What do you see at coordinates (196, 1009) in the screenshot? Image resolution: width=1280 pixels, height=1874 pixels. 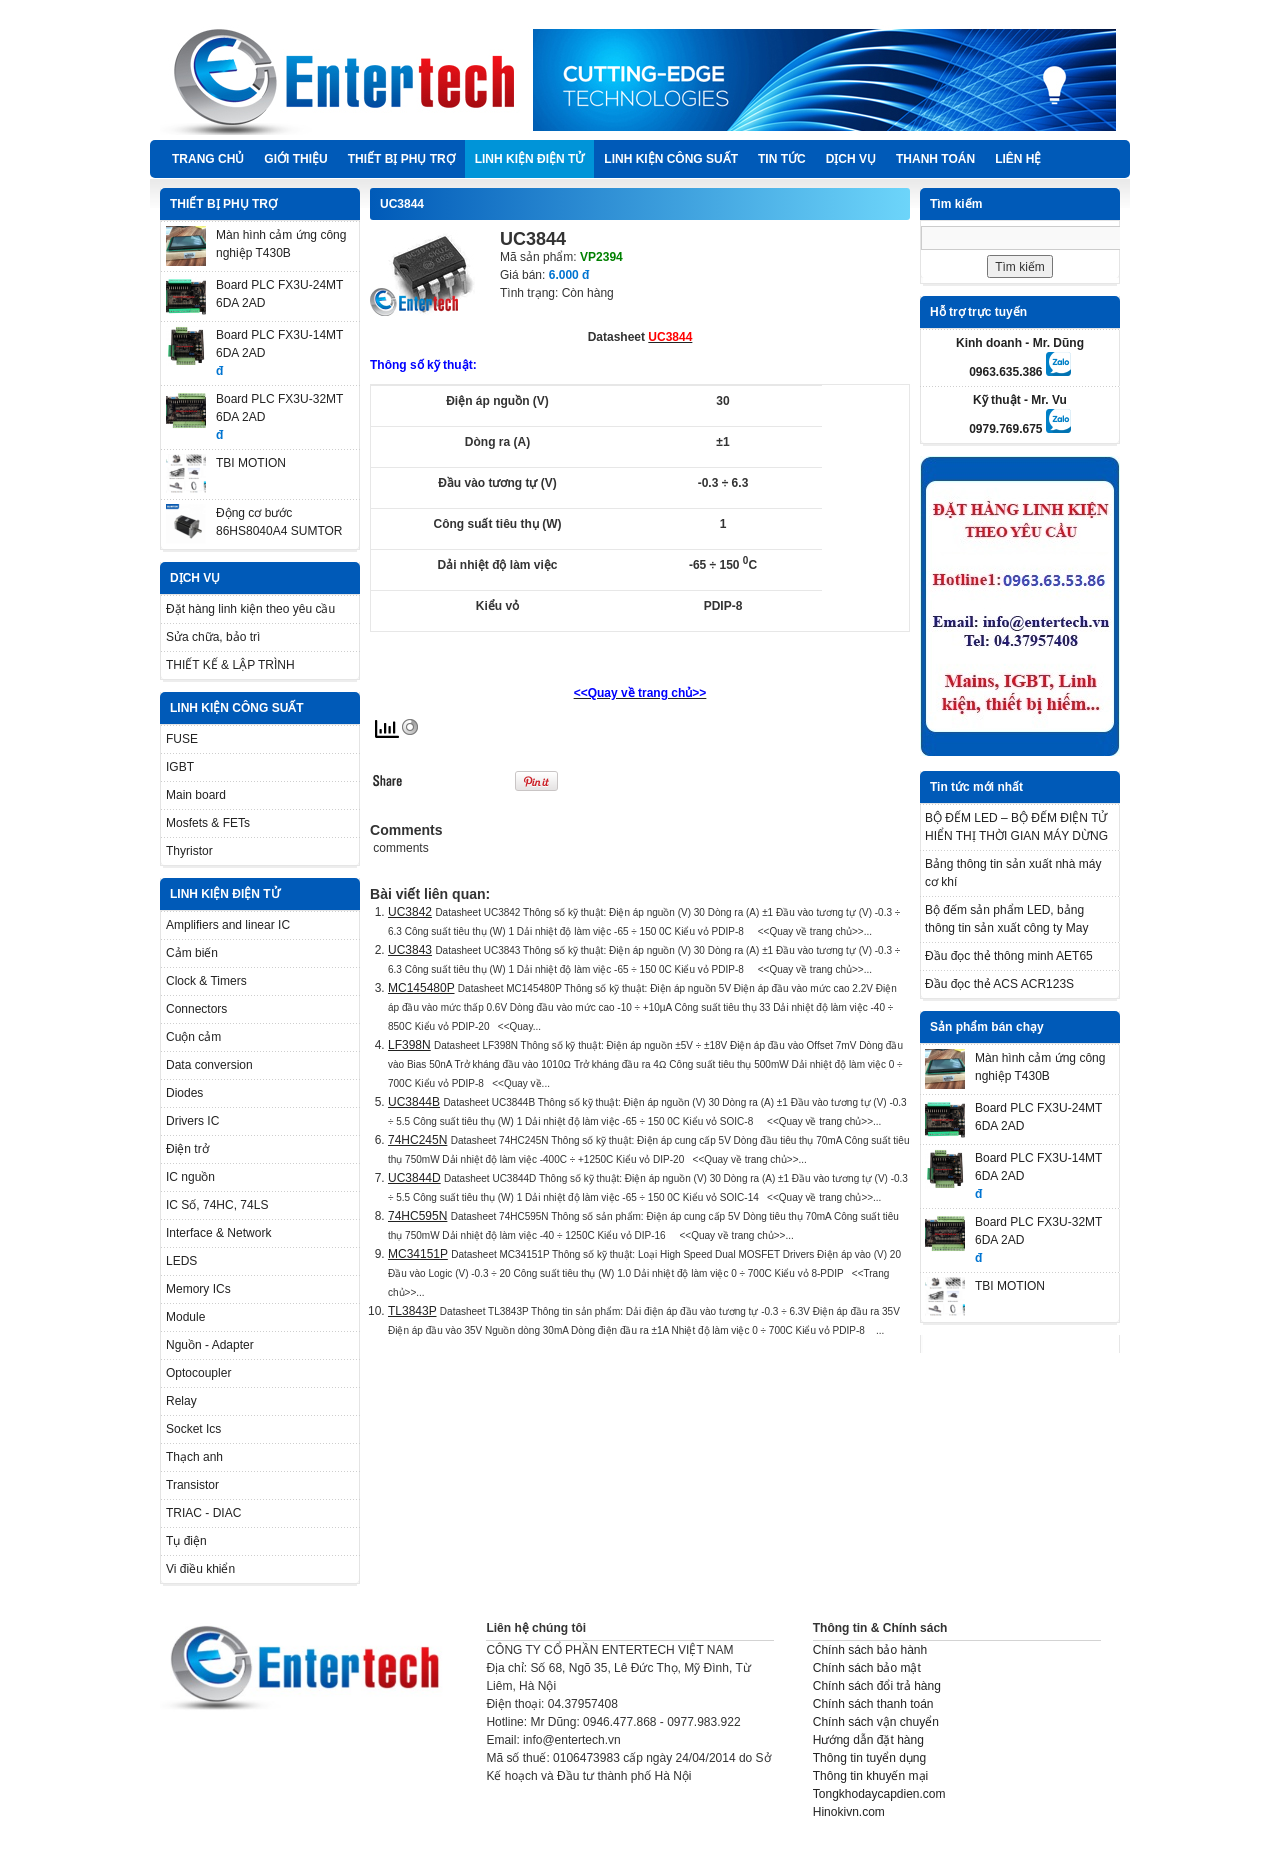 I see `Connectors` at bounding box center [196, 1009].